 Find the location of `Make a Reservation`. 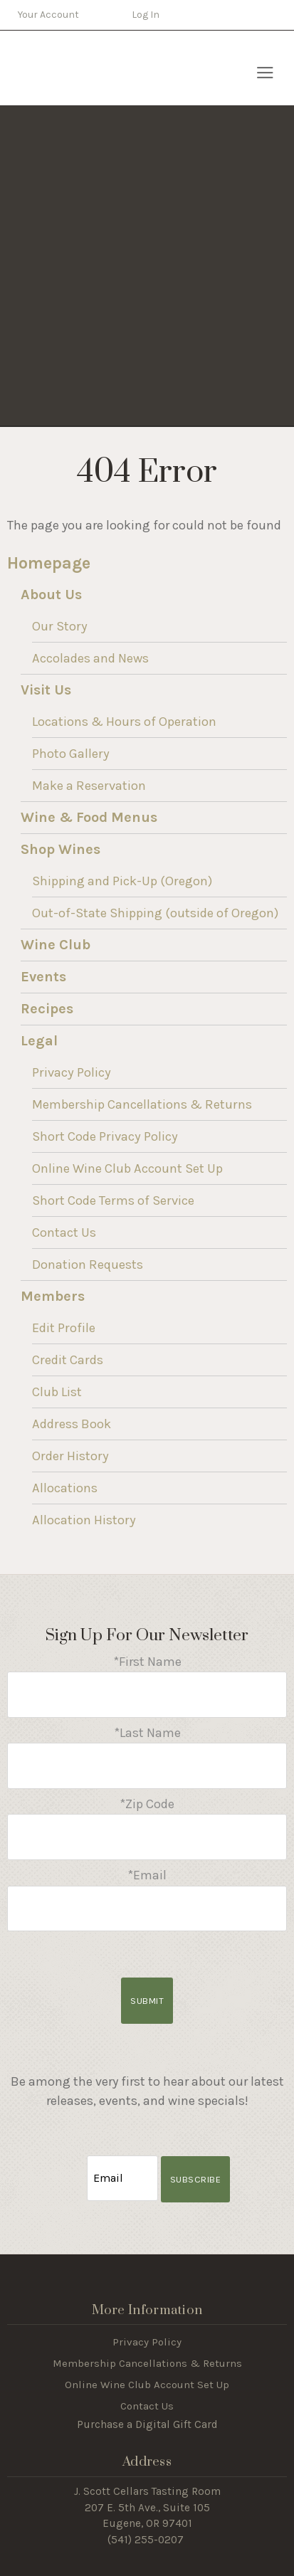

Make a Reservation is located at coordinates (89, 785).